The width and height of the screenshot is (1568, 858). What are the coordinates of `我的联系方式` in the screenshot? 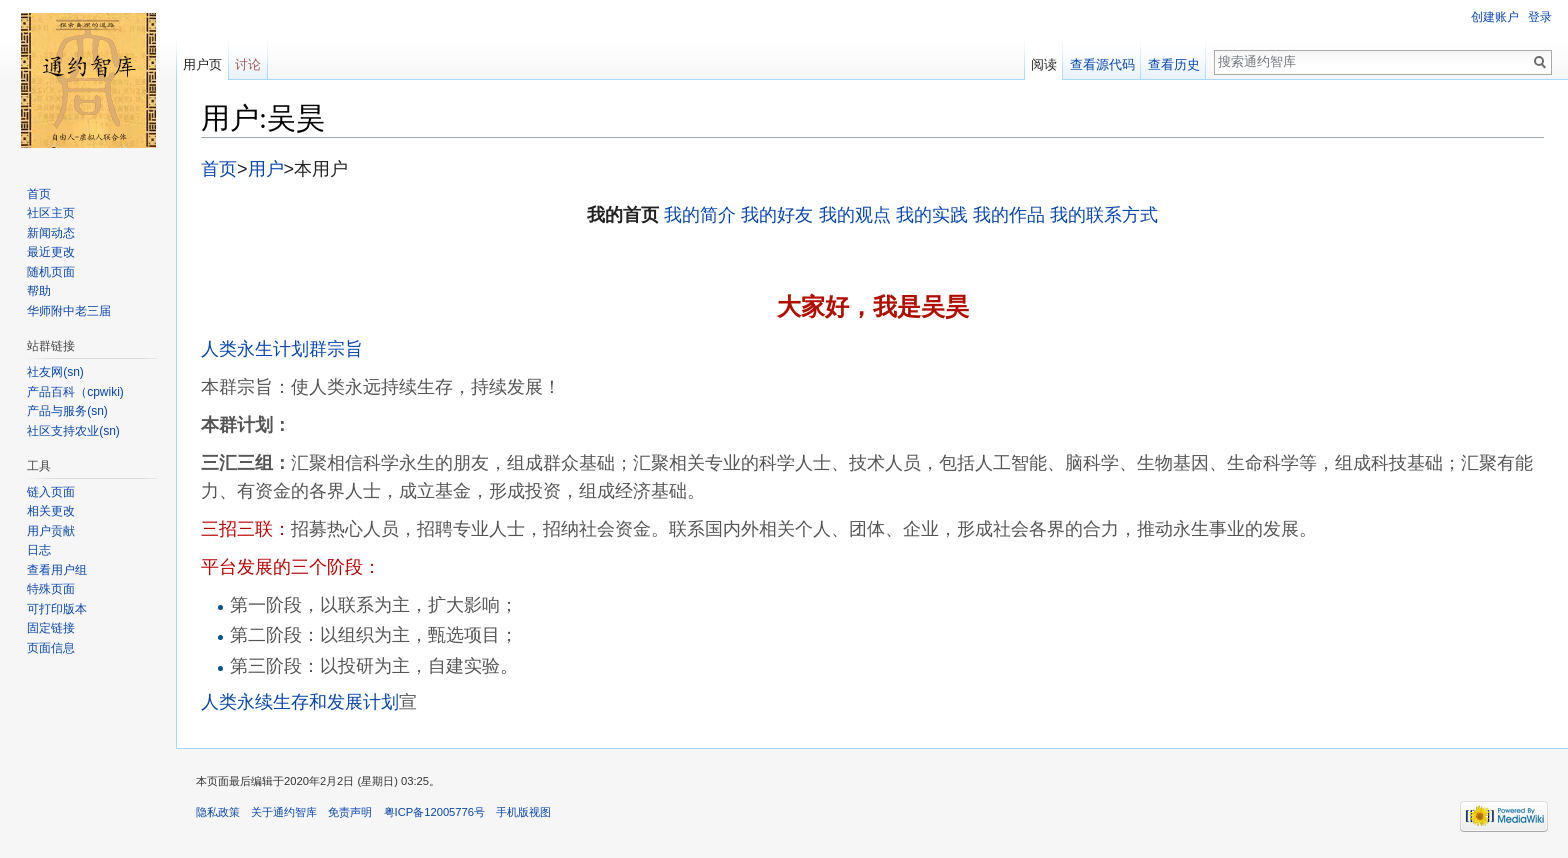 It's located at (1104, 215).